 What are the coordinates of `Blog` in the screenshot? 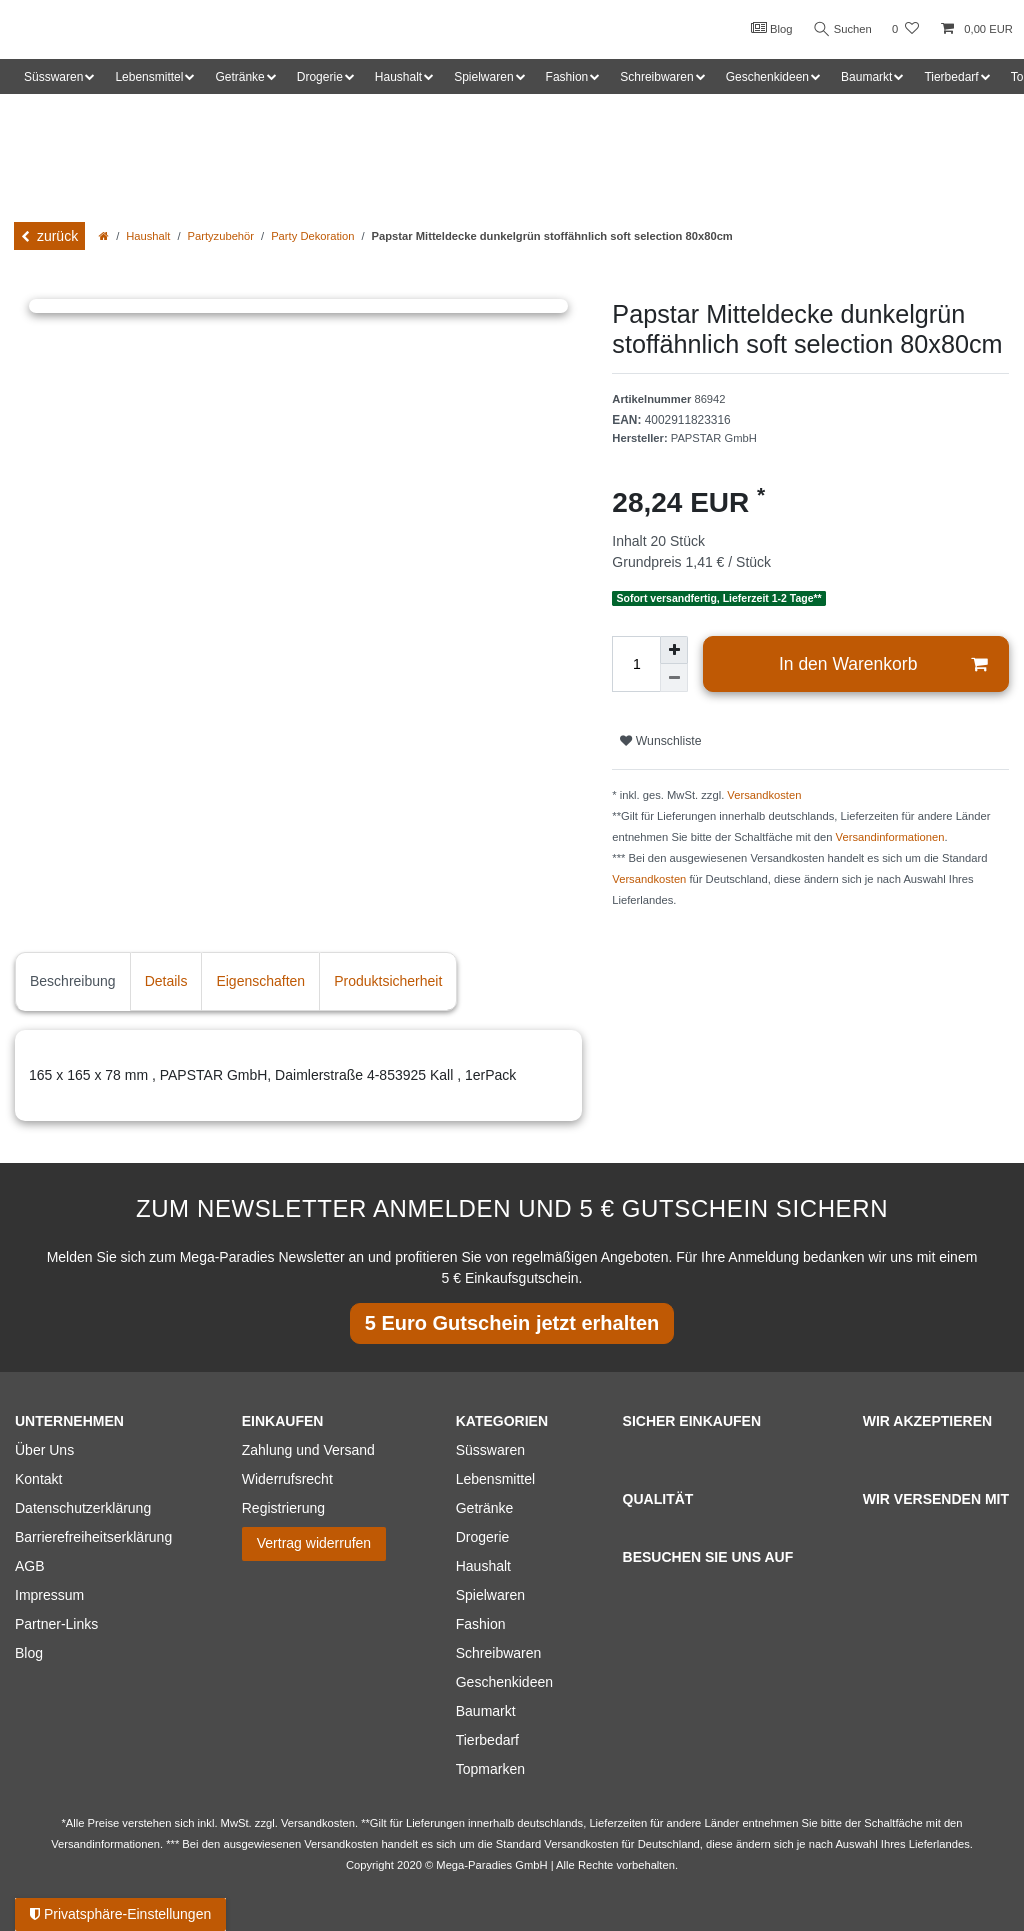 It's located at (768, 28).